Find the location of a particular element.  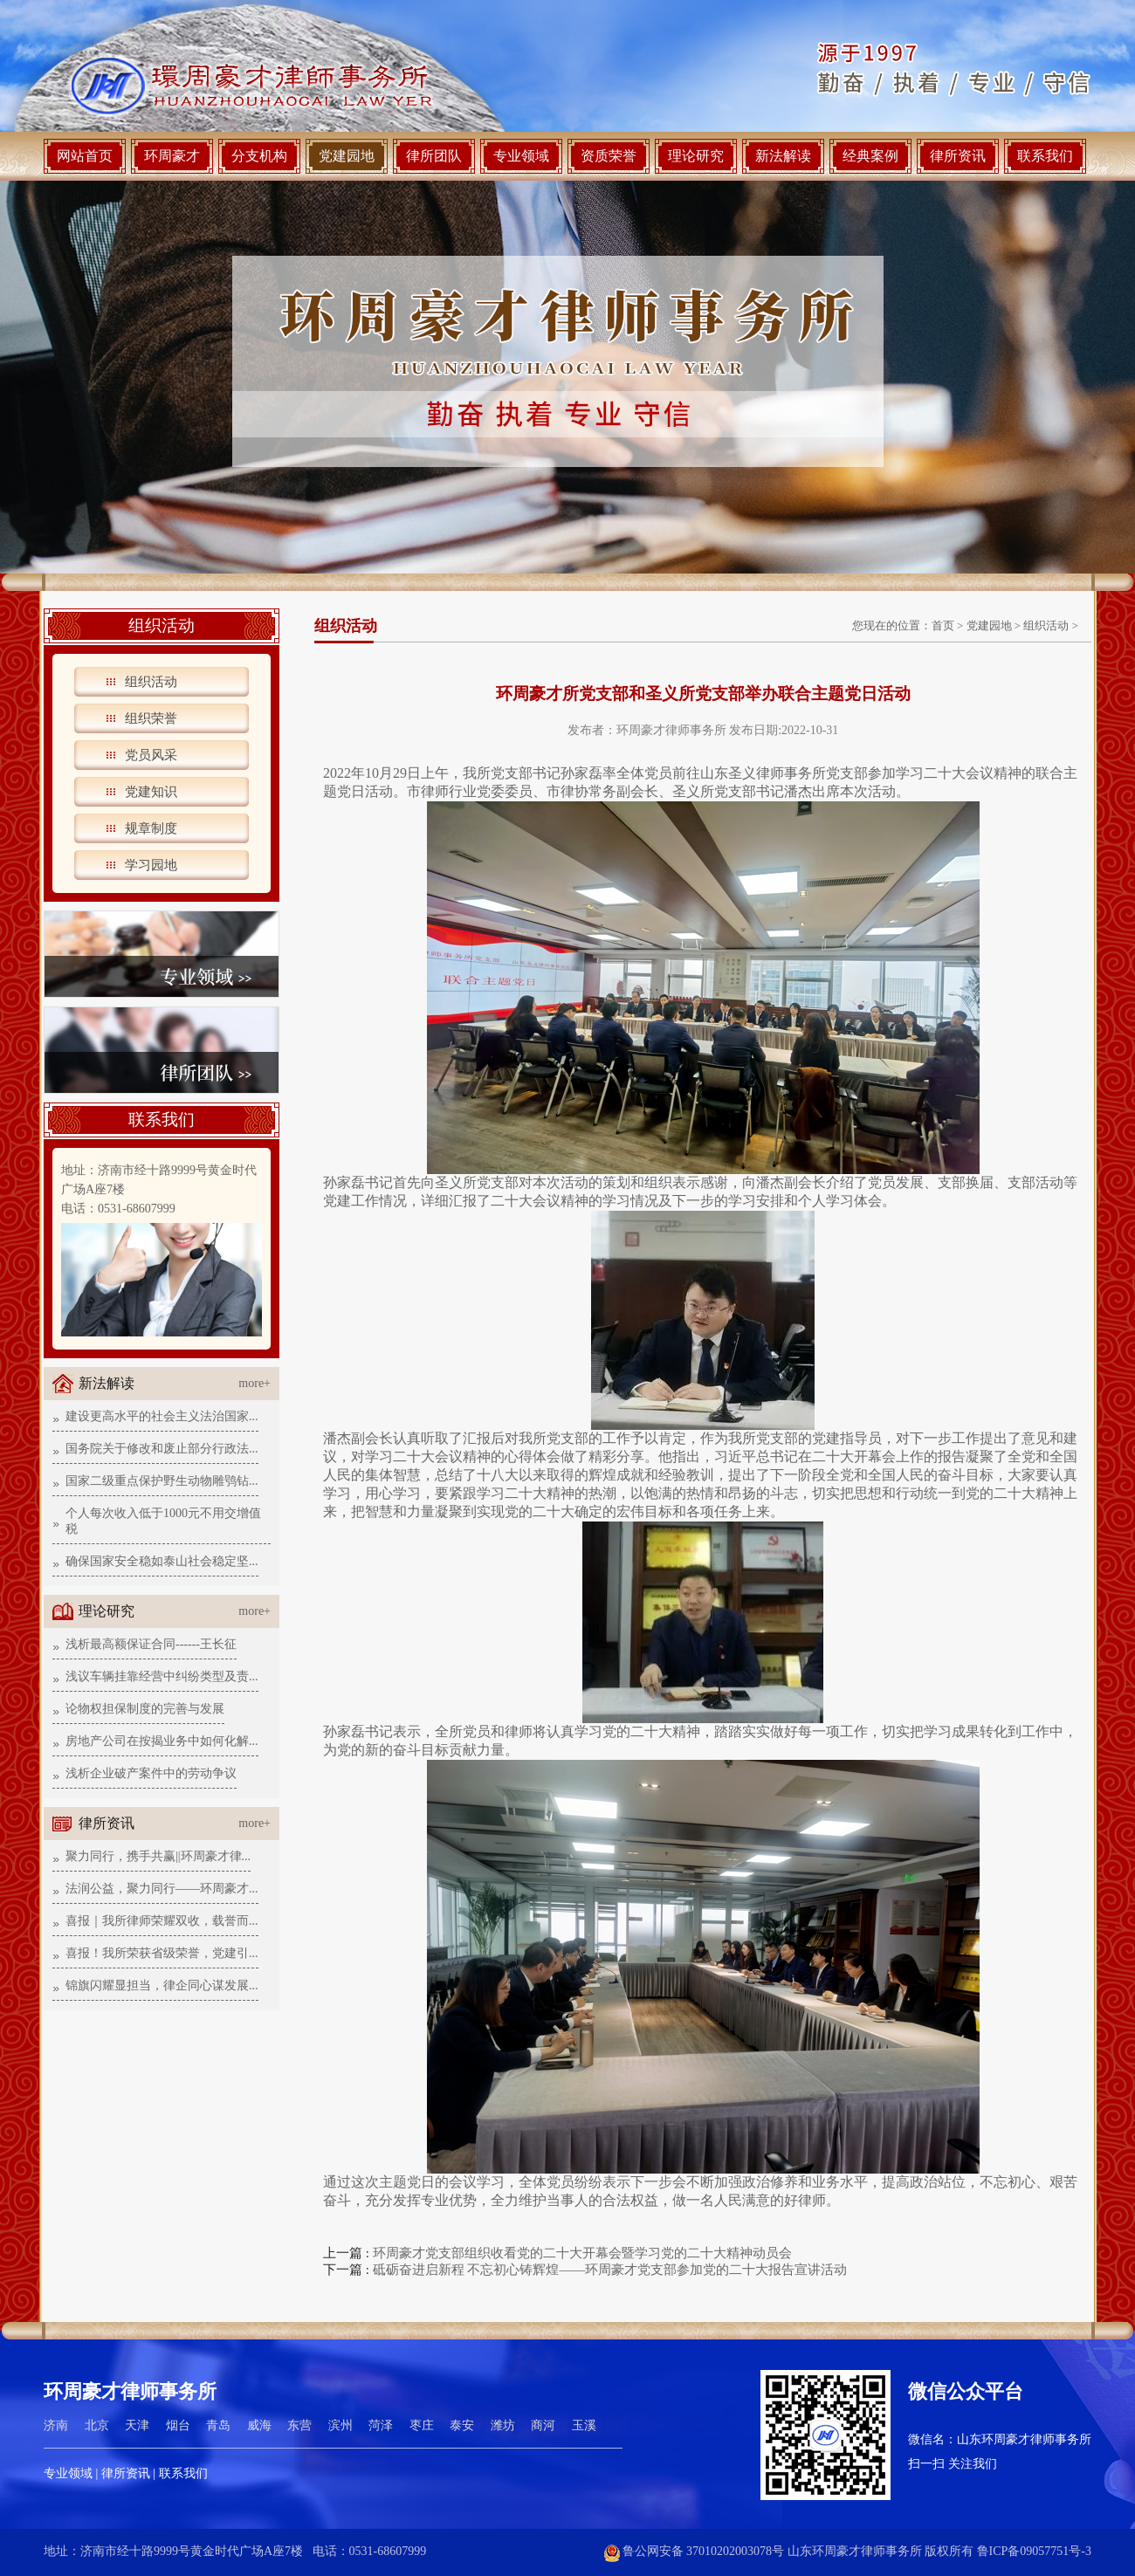

资质荣誉 is located at coordinates (608, 155).